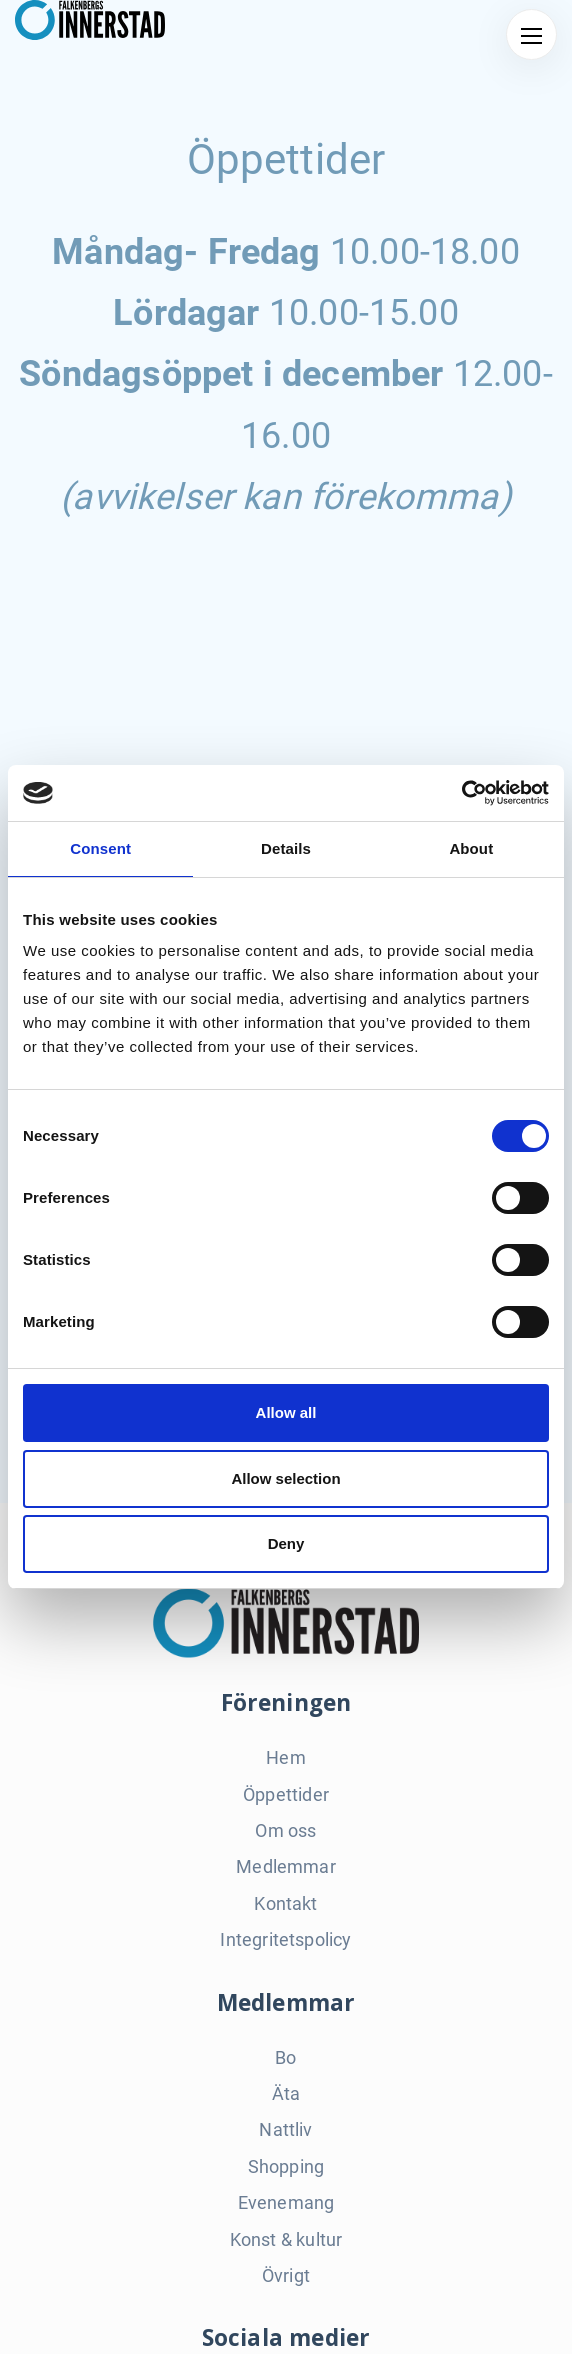  Describe the element at coordinates (286, 2275) in the screenshot. I see `Övrigt` at that location.